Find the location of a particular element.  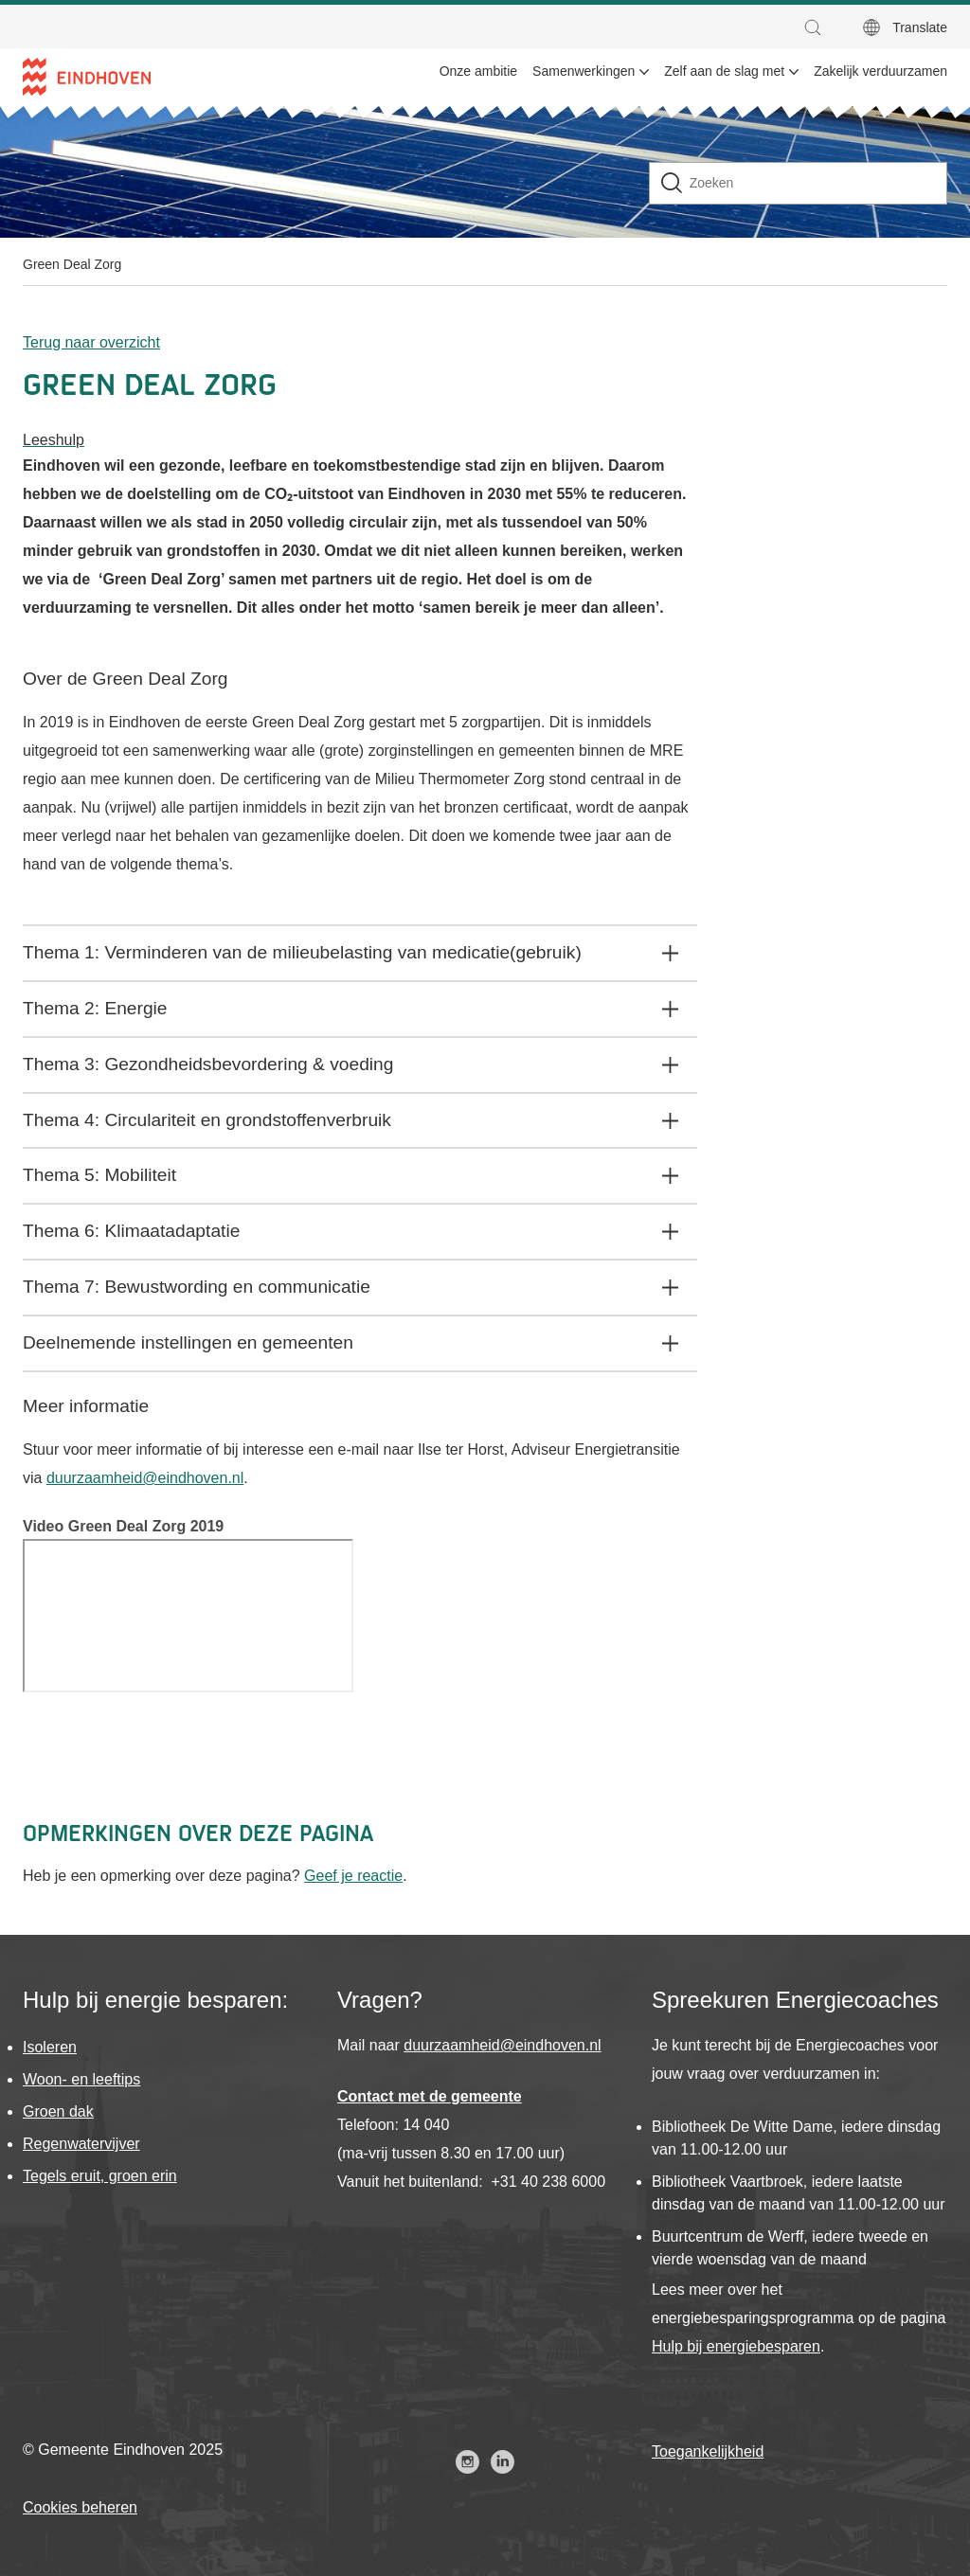

Isoleren is located at coordinates (50, 2047).